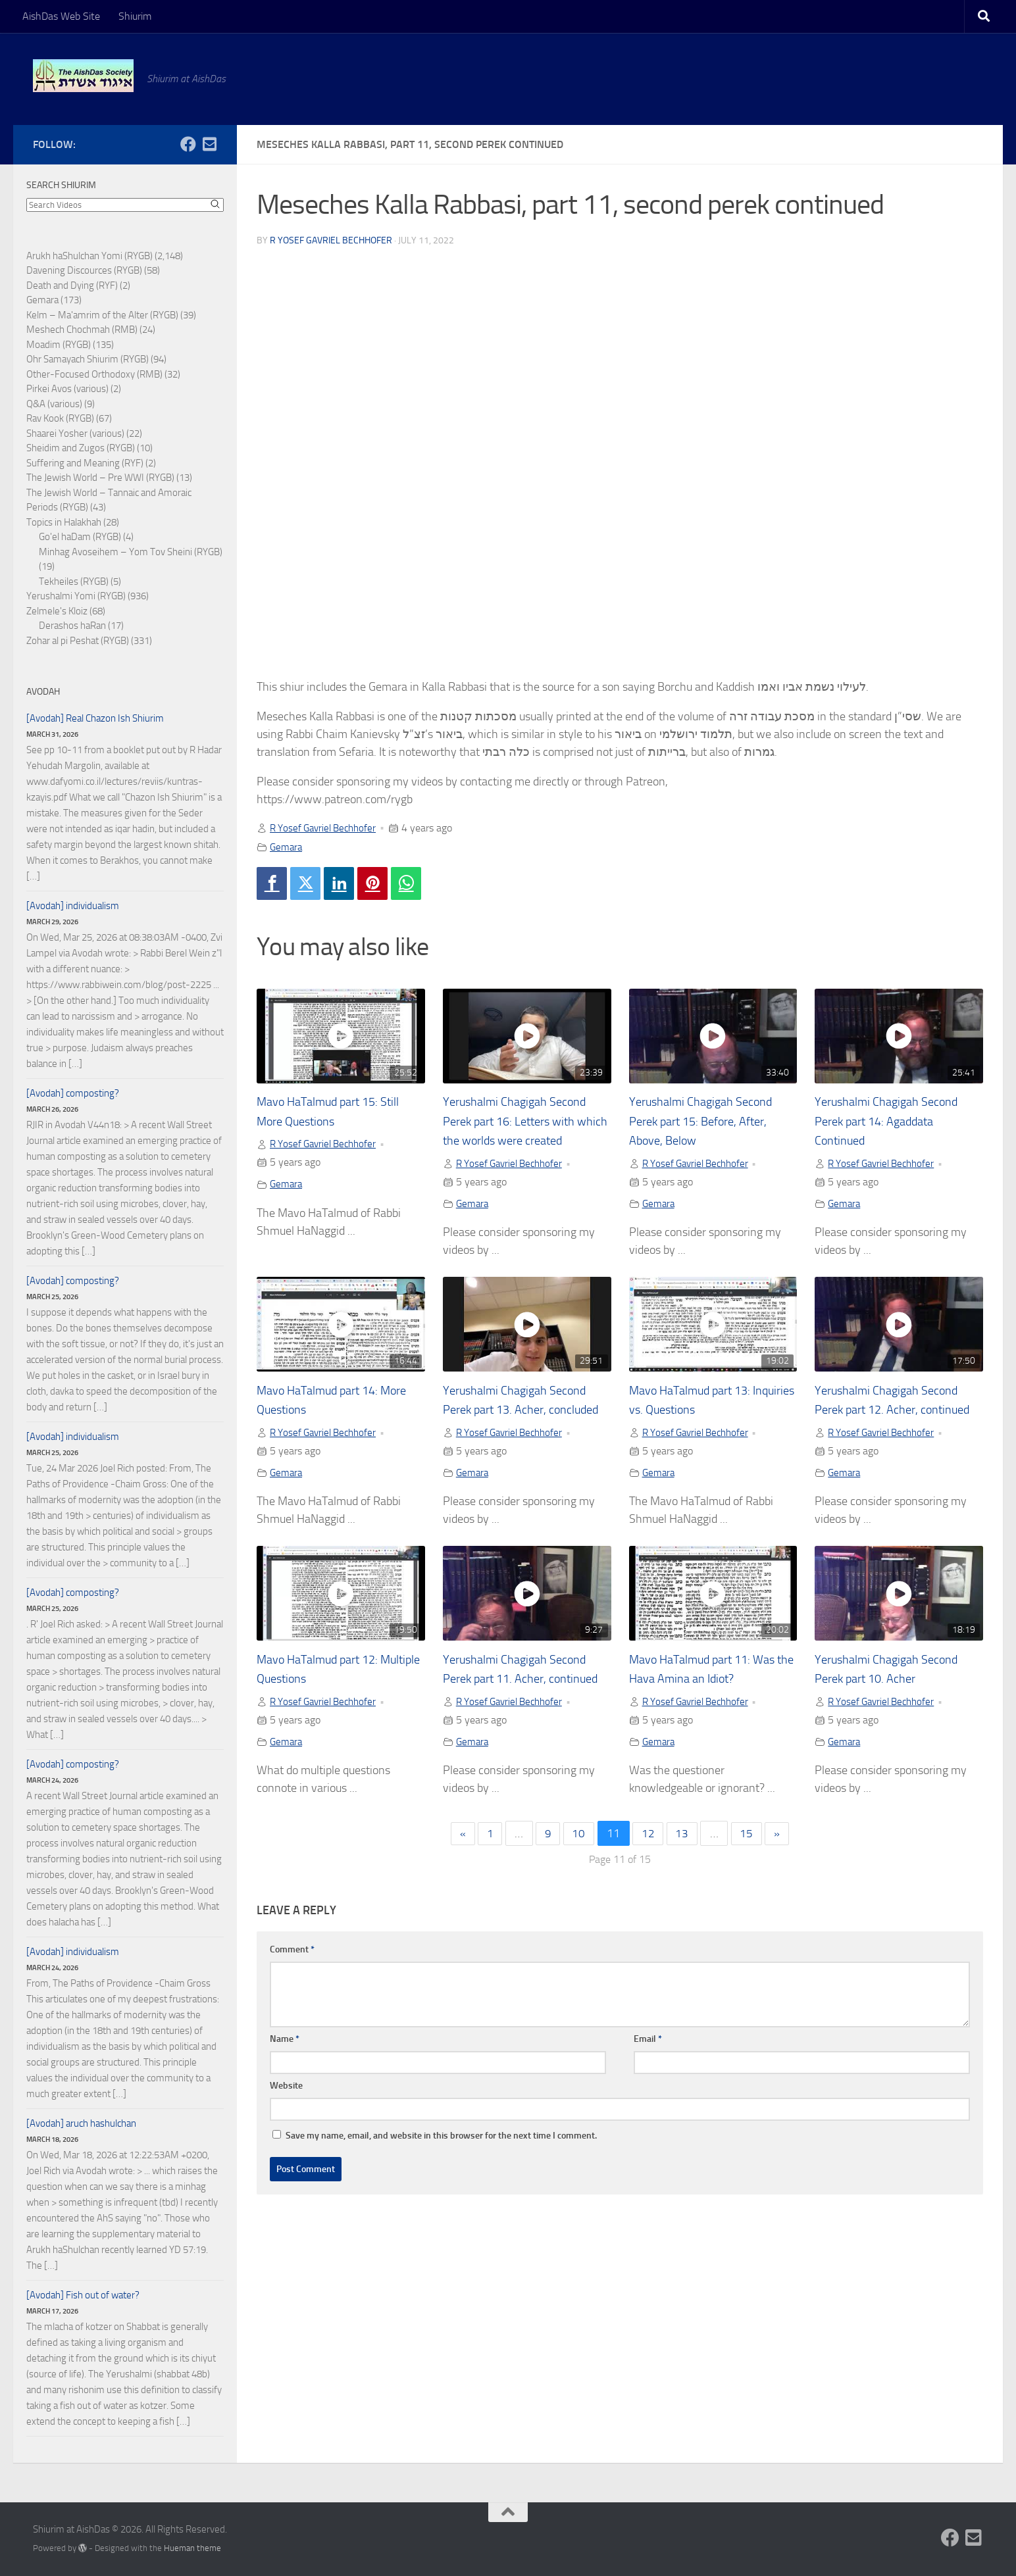 The image size is (1016, 2576). I want to click on Go'el haDam (RYGB), so click(80, 537).